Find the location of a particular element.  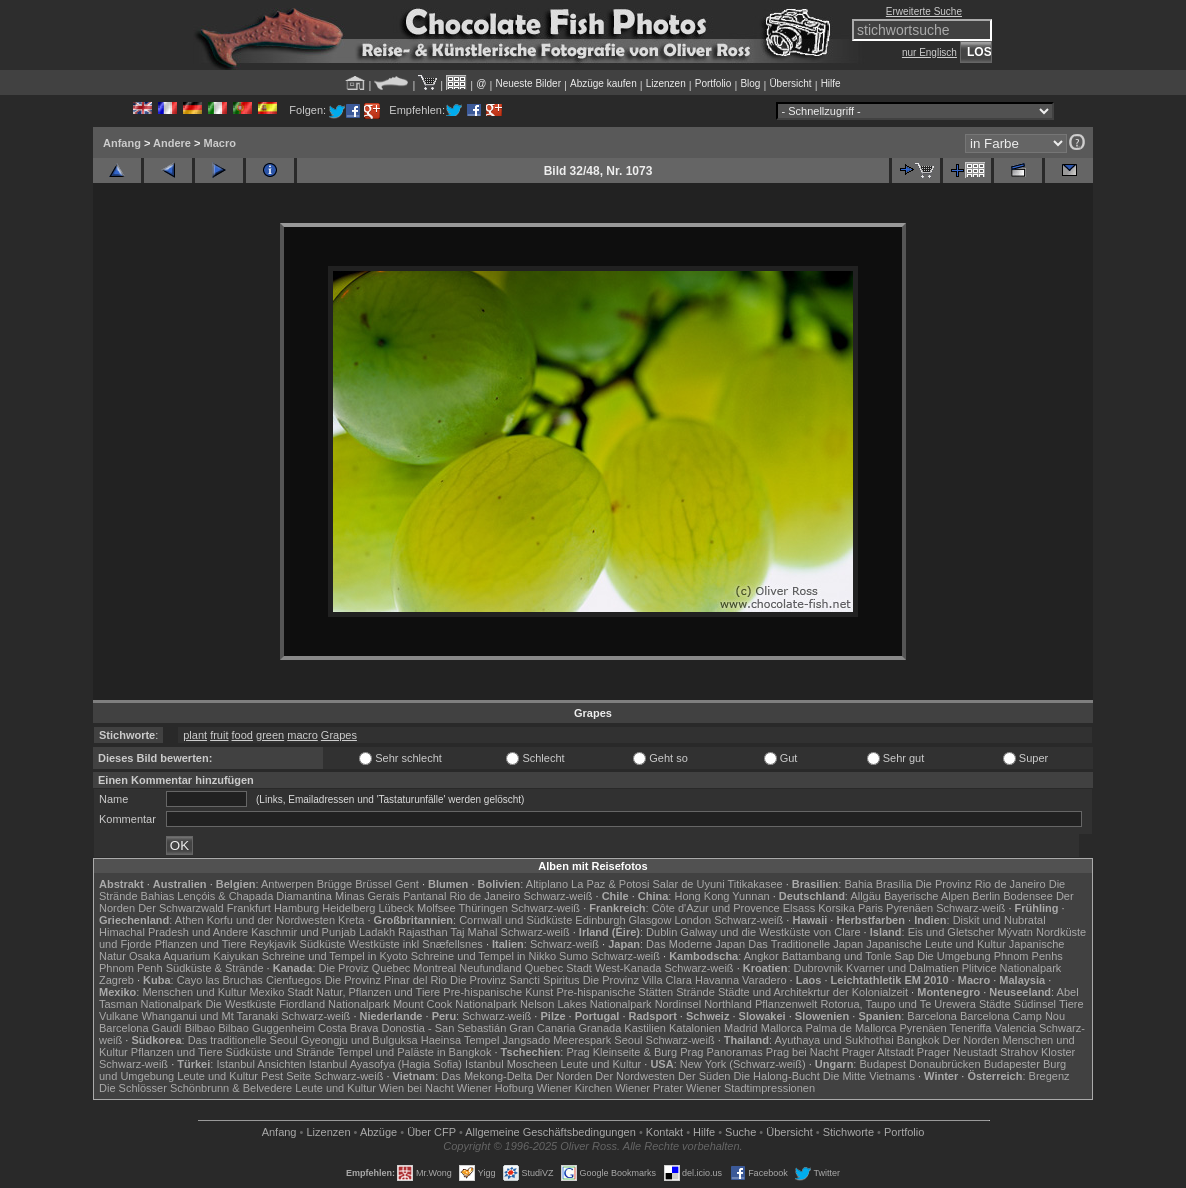

Schwarz-weiß is located at coordinates (557, 896).